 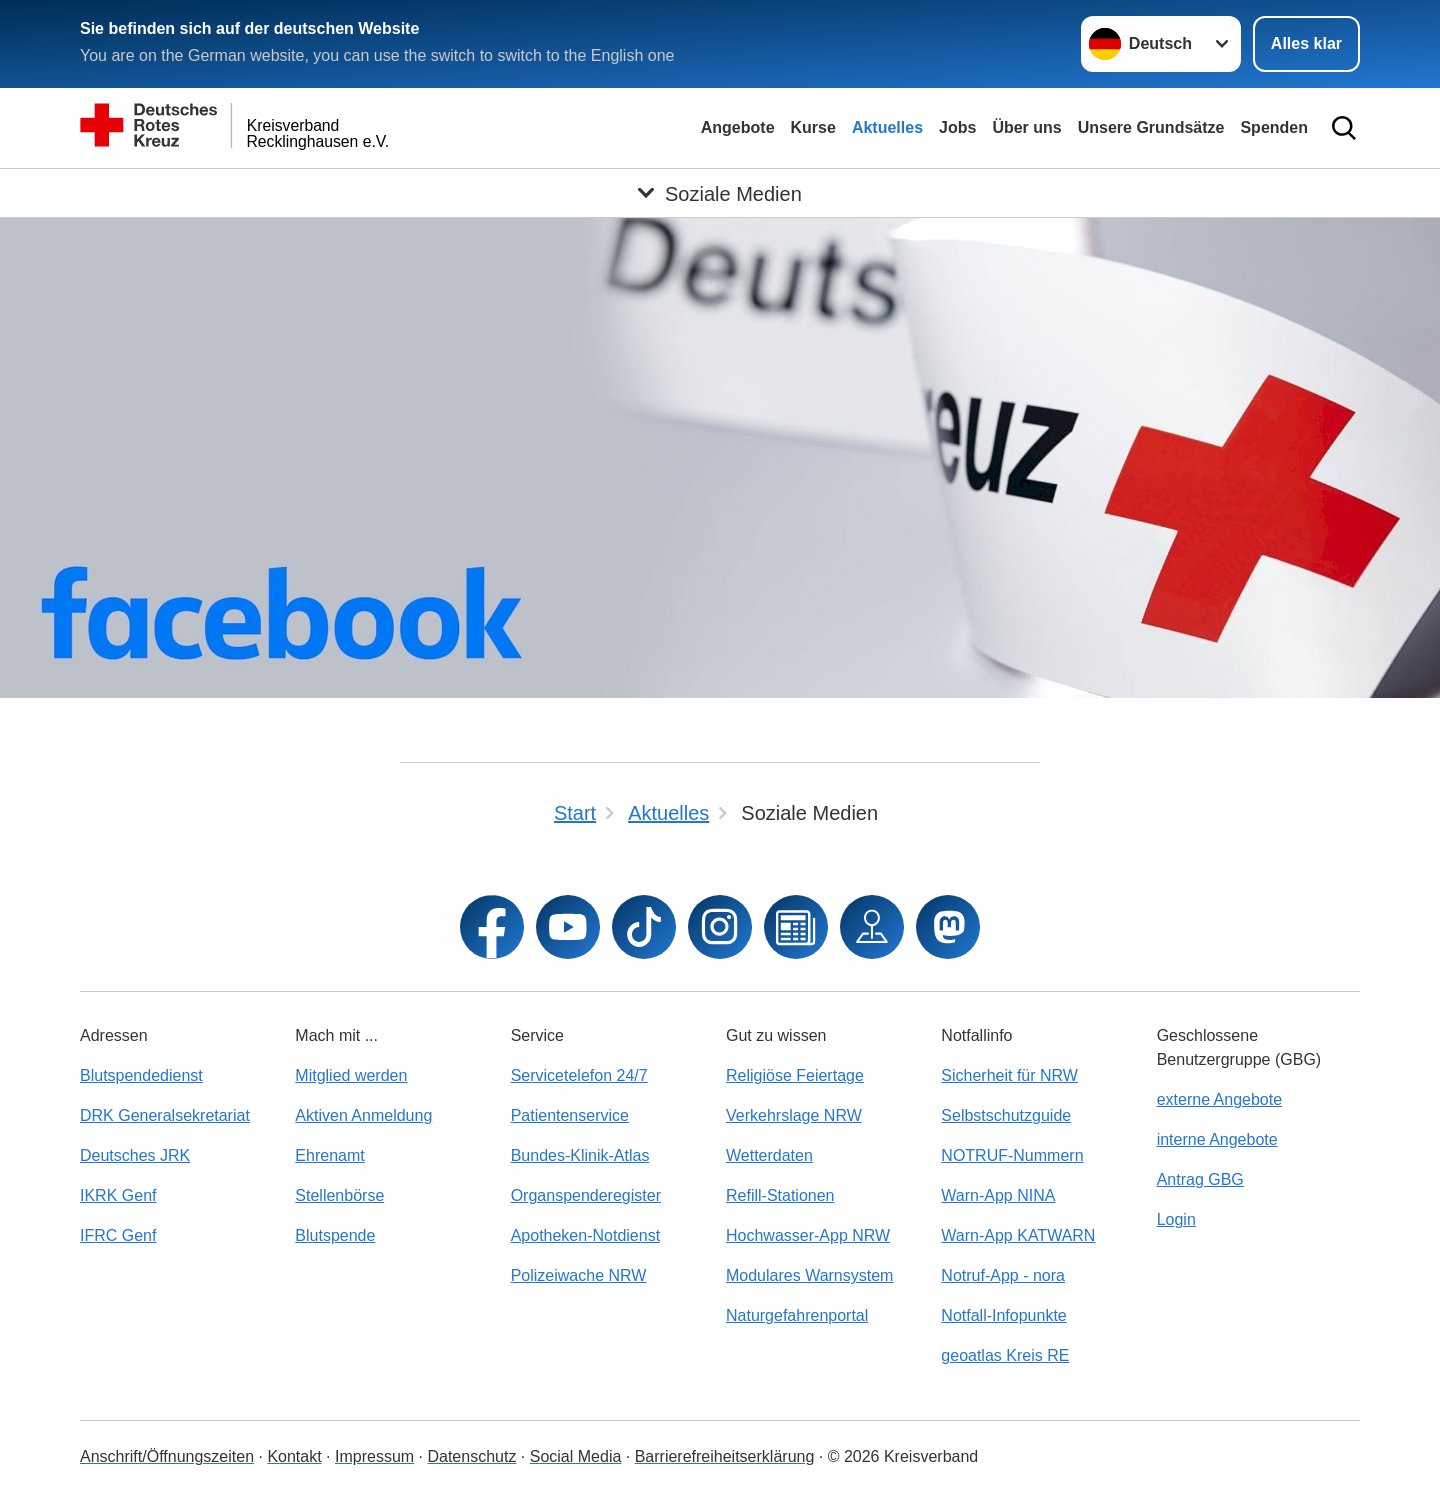 I want to click on Wetterdaten, so click(x=769, y=1155).